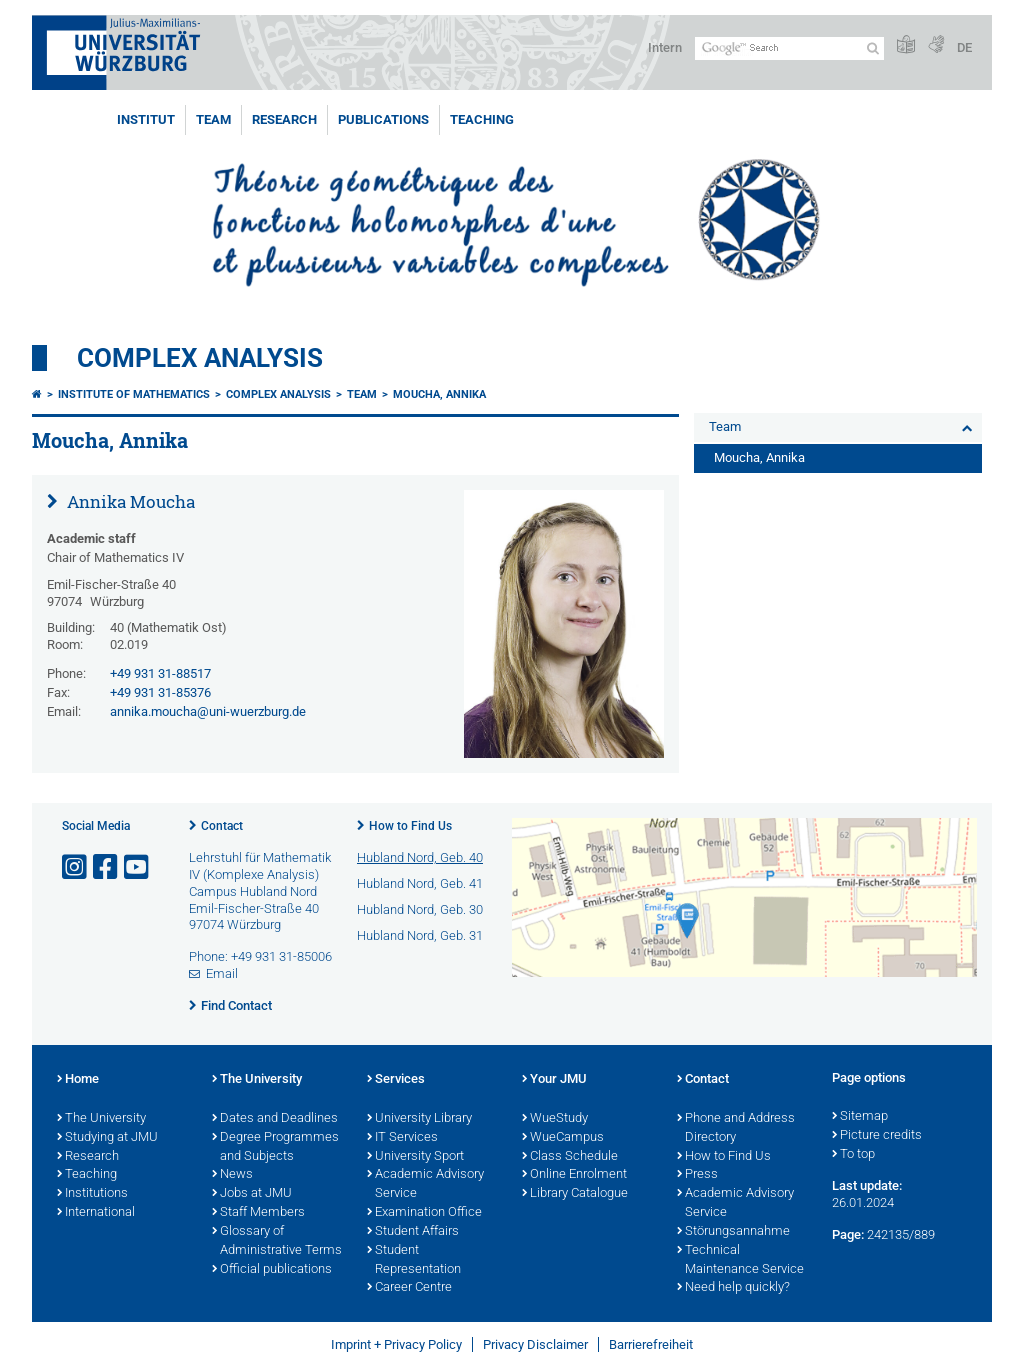  Describe the element at coordinates (258, 1213) in the screenshot. I see `Staff Members` at that location.